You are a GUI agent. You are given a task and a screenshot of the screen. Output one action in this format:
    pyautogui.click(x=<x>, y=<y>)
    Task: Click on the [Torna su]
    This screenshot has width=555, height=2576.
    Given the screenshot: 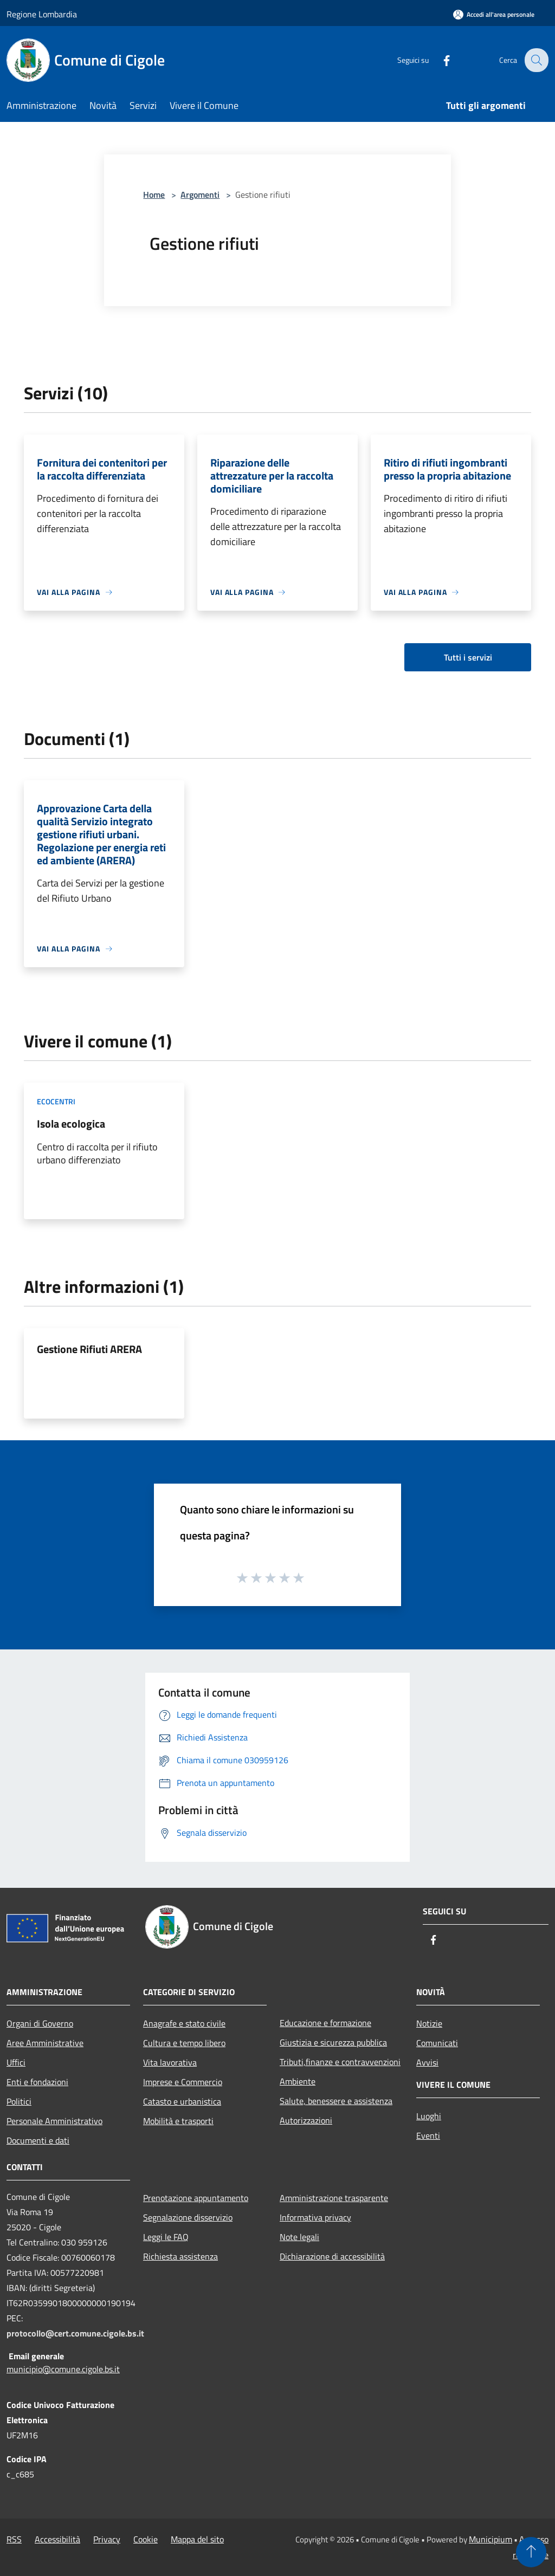 What is the action you would take?
    pyautogui.click(x=531, y=2552)
    